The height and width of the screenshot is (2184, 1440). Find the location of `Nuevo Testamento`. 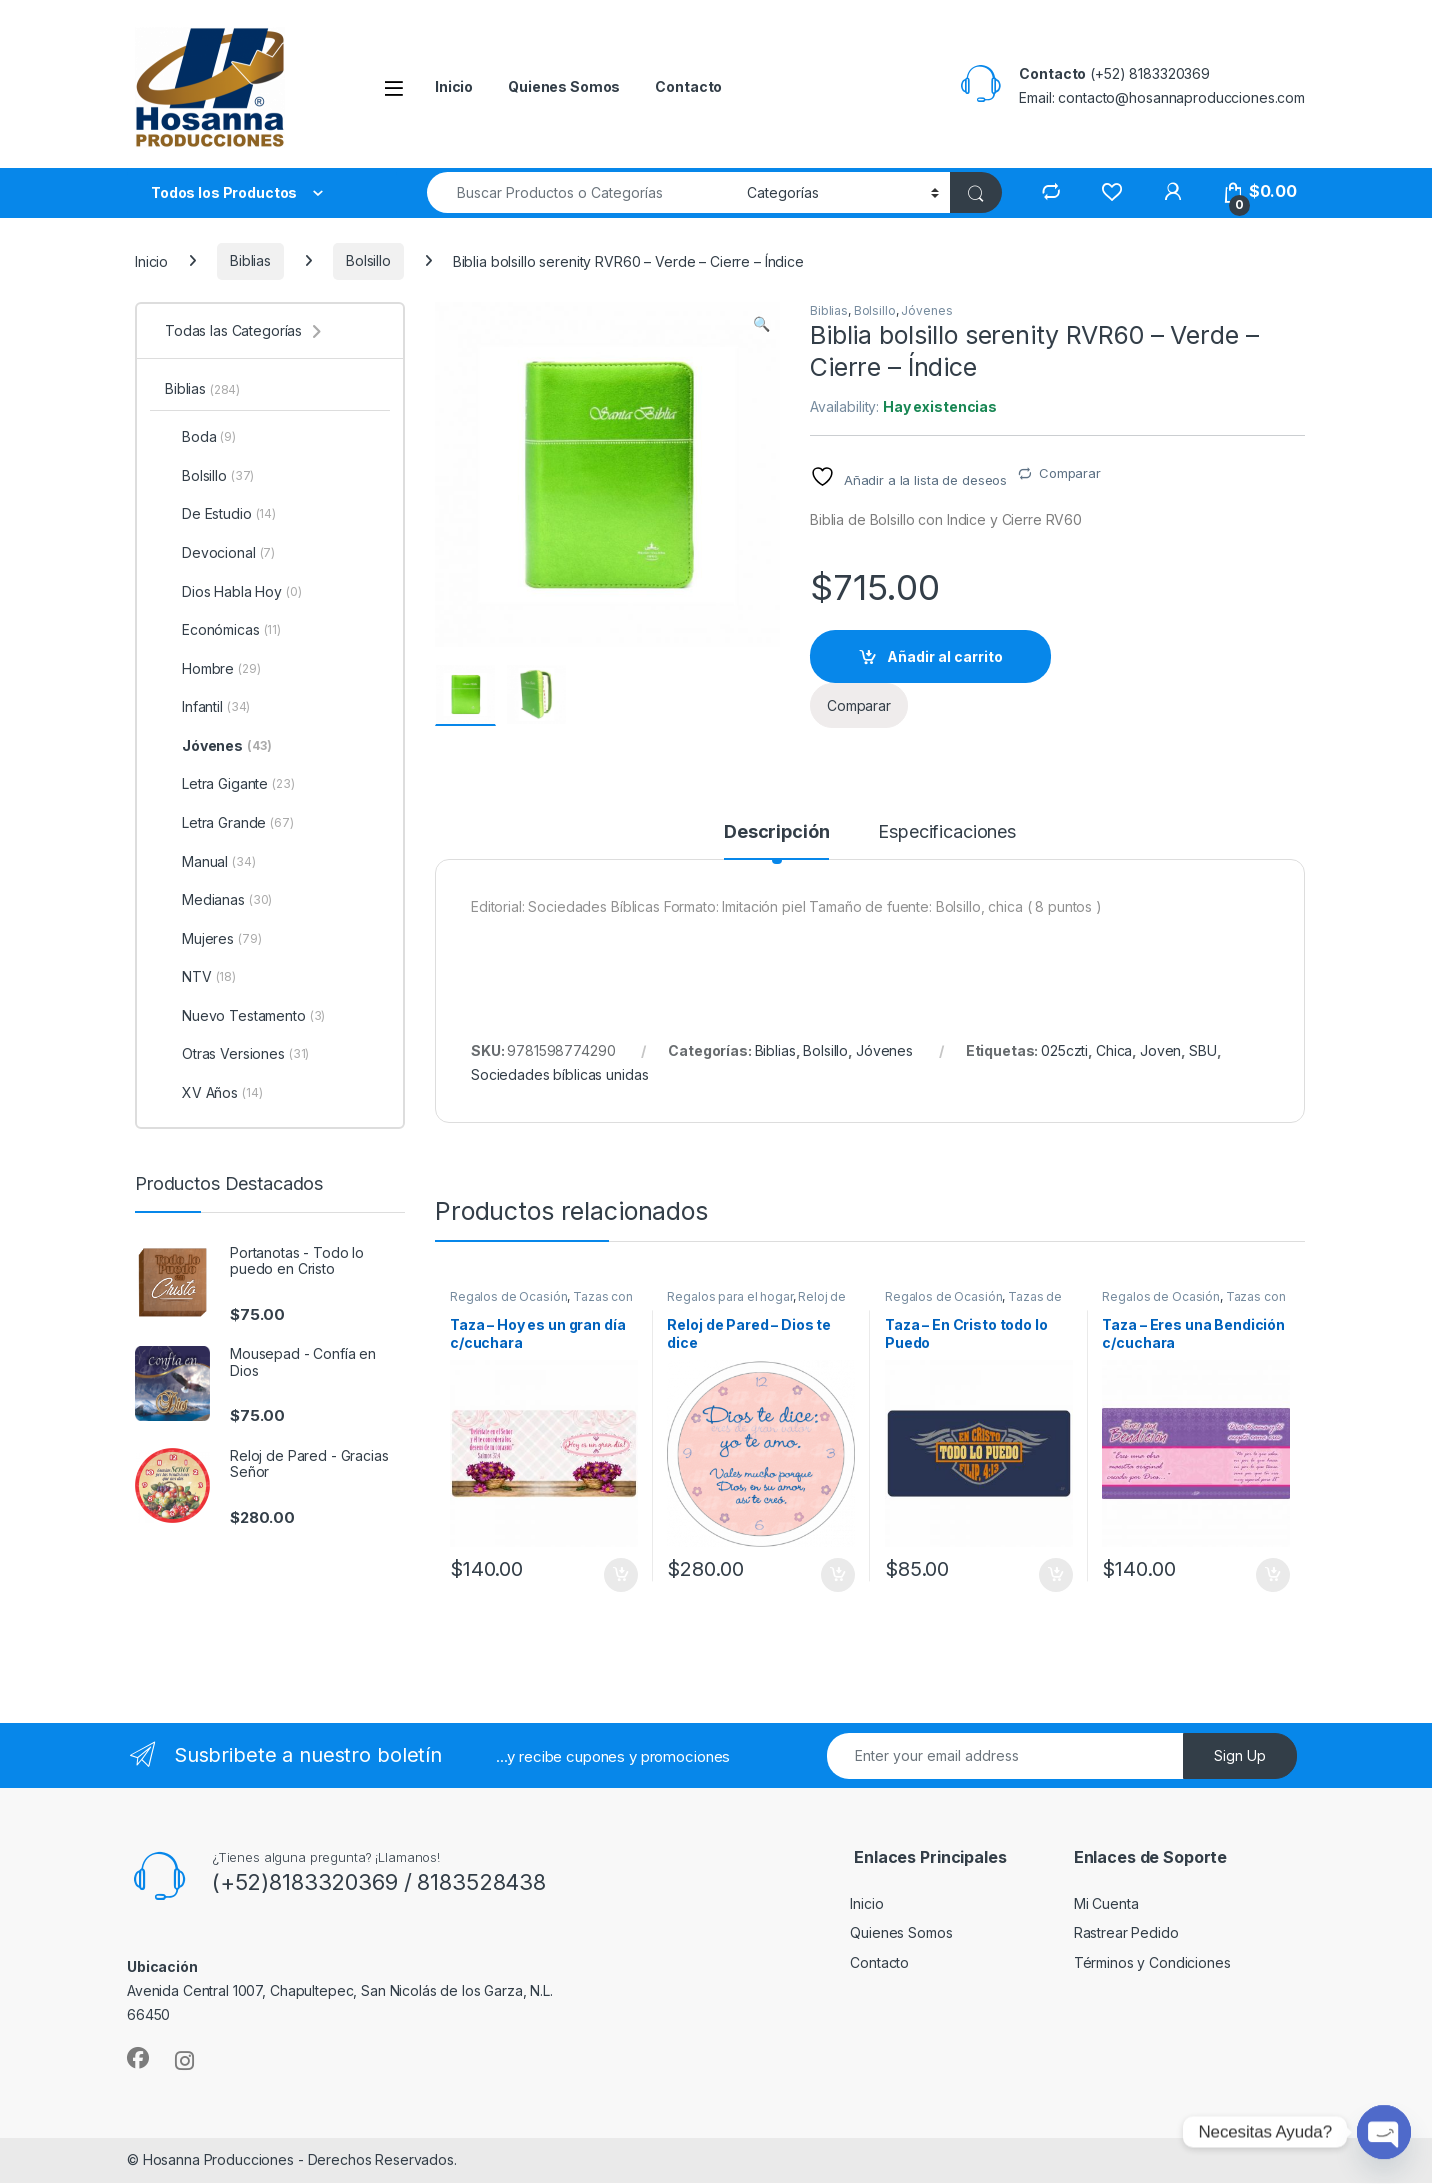

Nuevo Testamento is located at coordinates (245, 1016).